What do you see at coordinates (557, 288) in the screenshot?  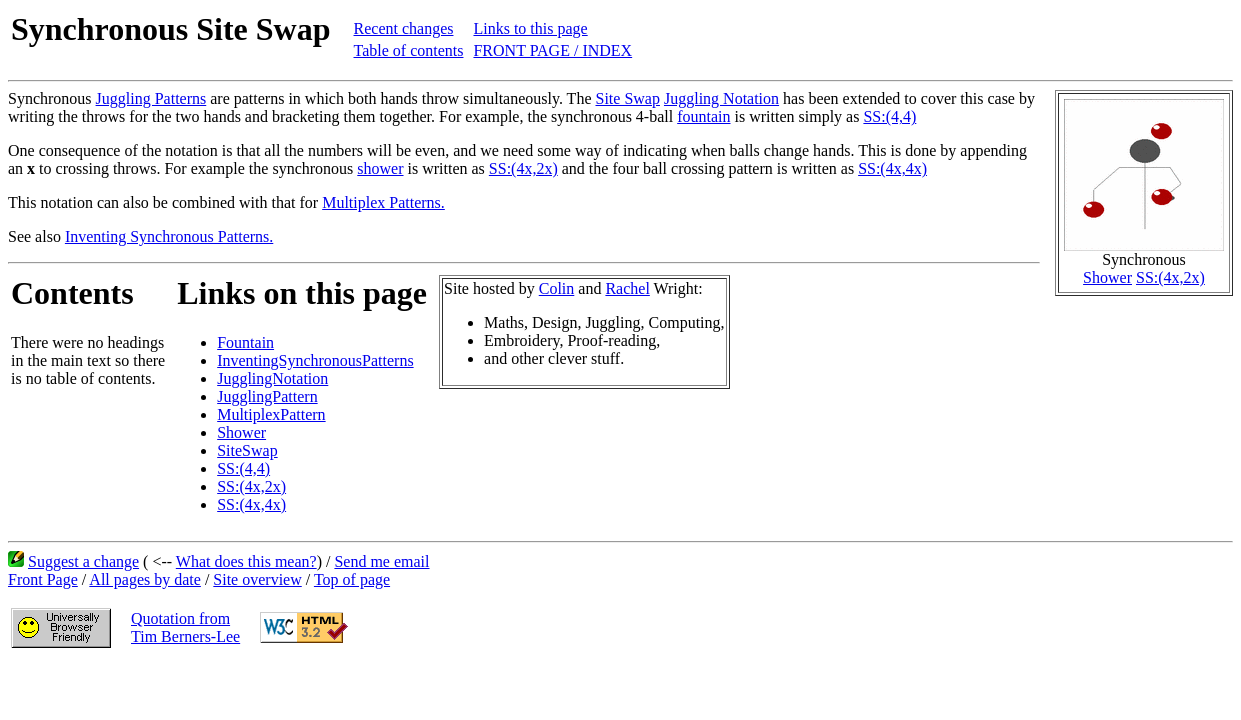 I see `Colin` at bounding box center [557, 288].